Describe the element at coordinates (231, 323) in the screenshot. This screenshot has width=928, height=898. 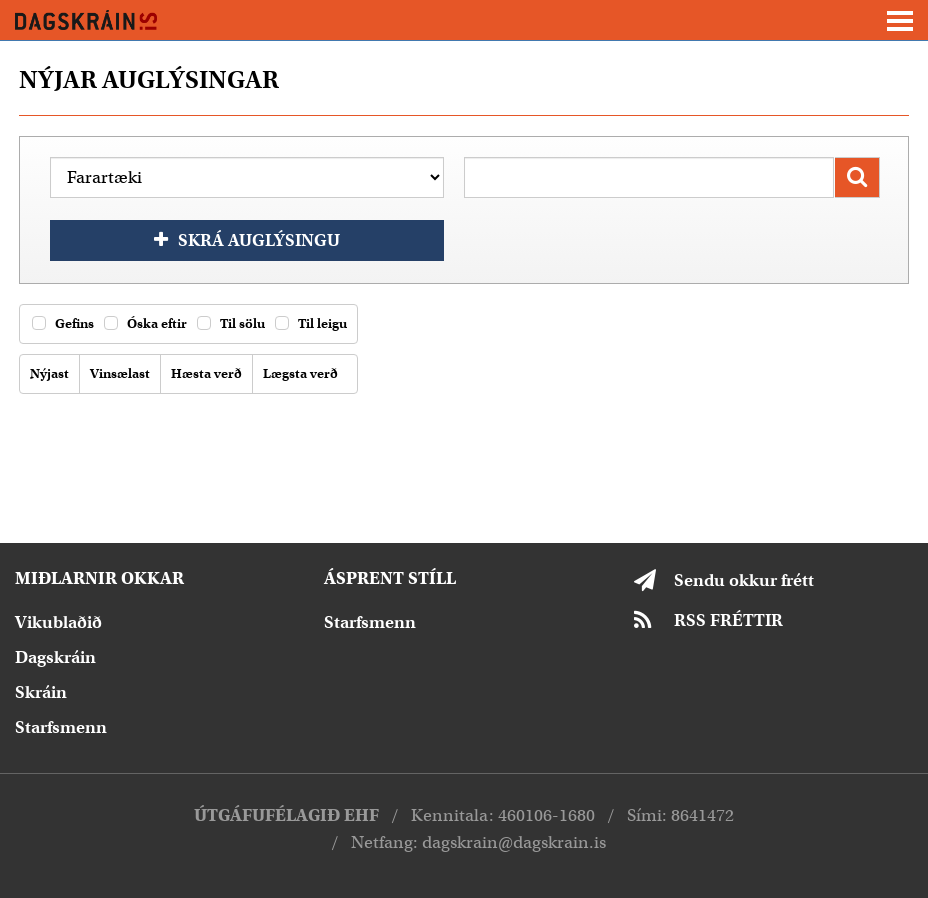
I see `Til sölu` at that location.